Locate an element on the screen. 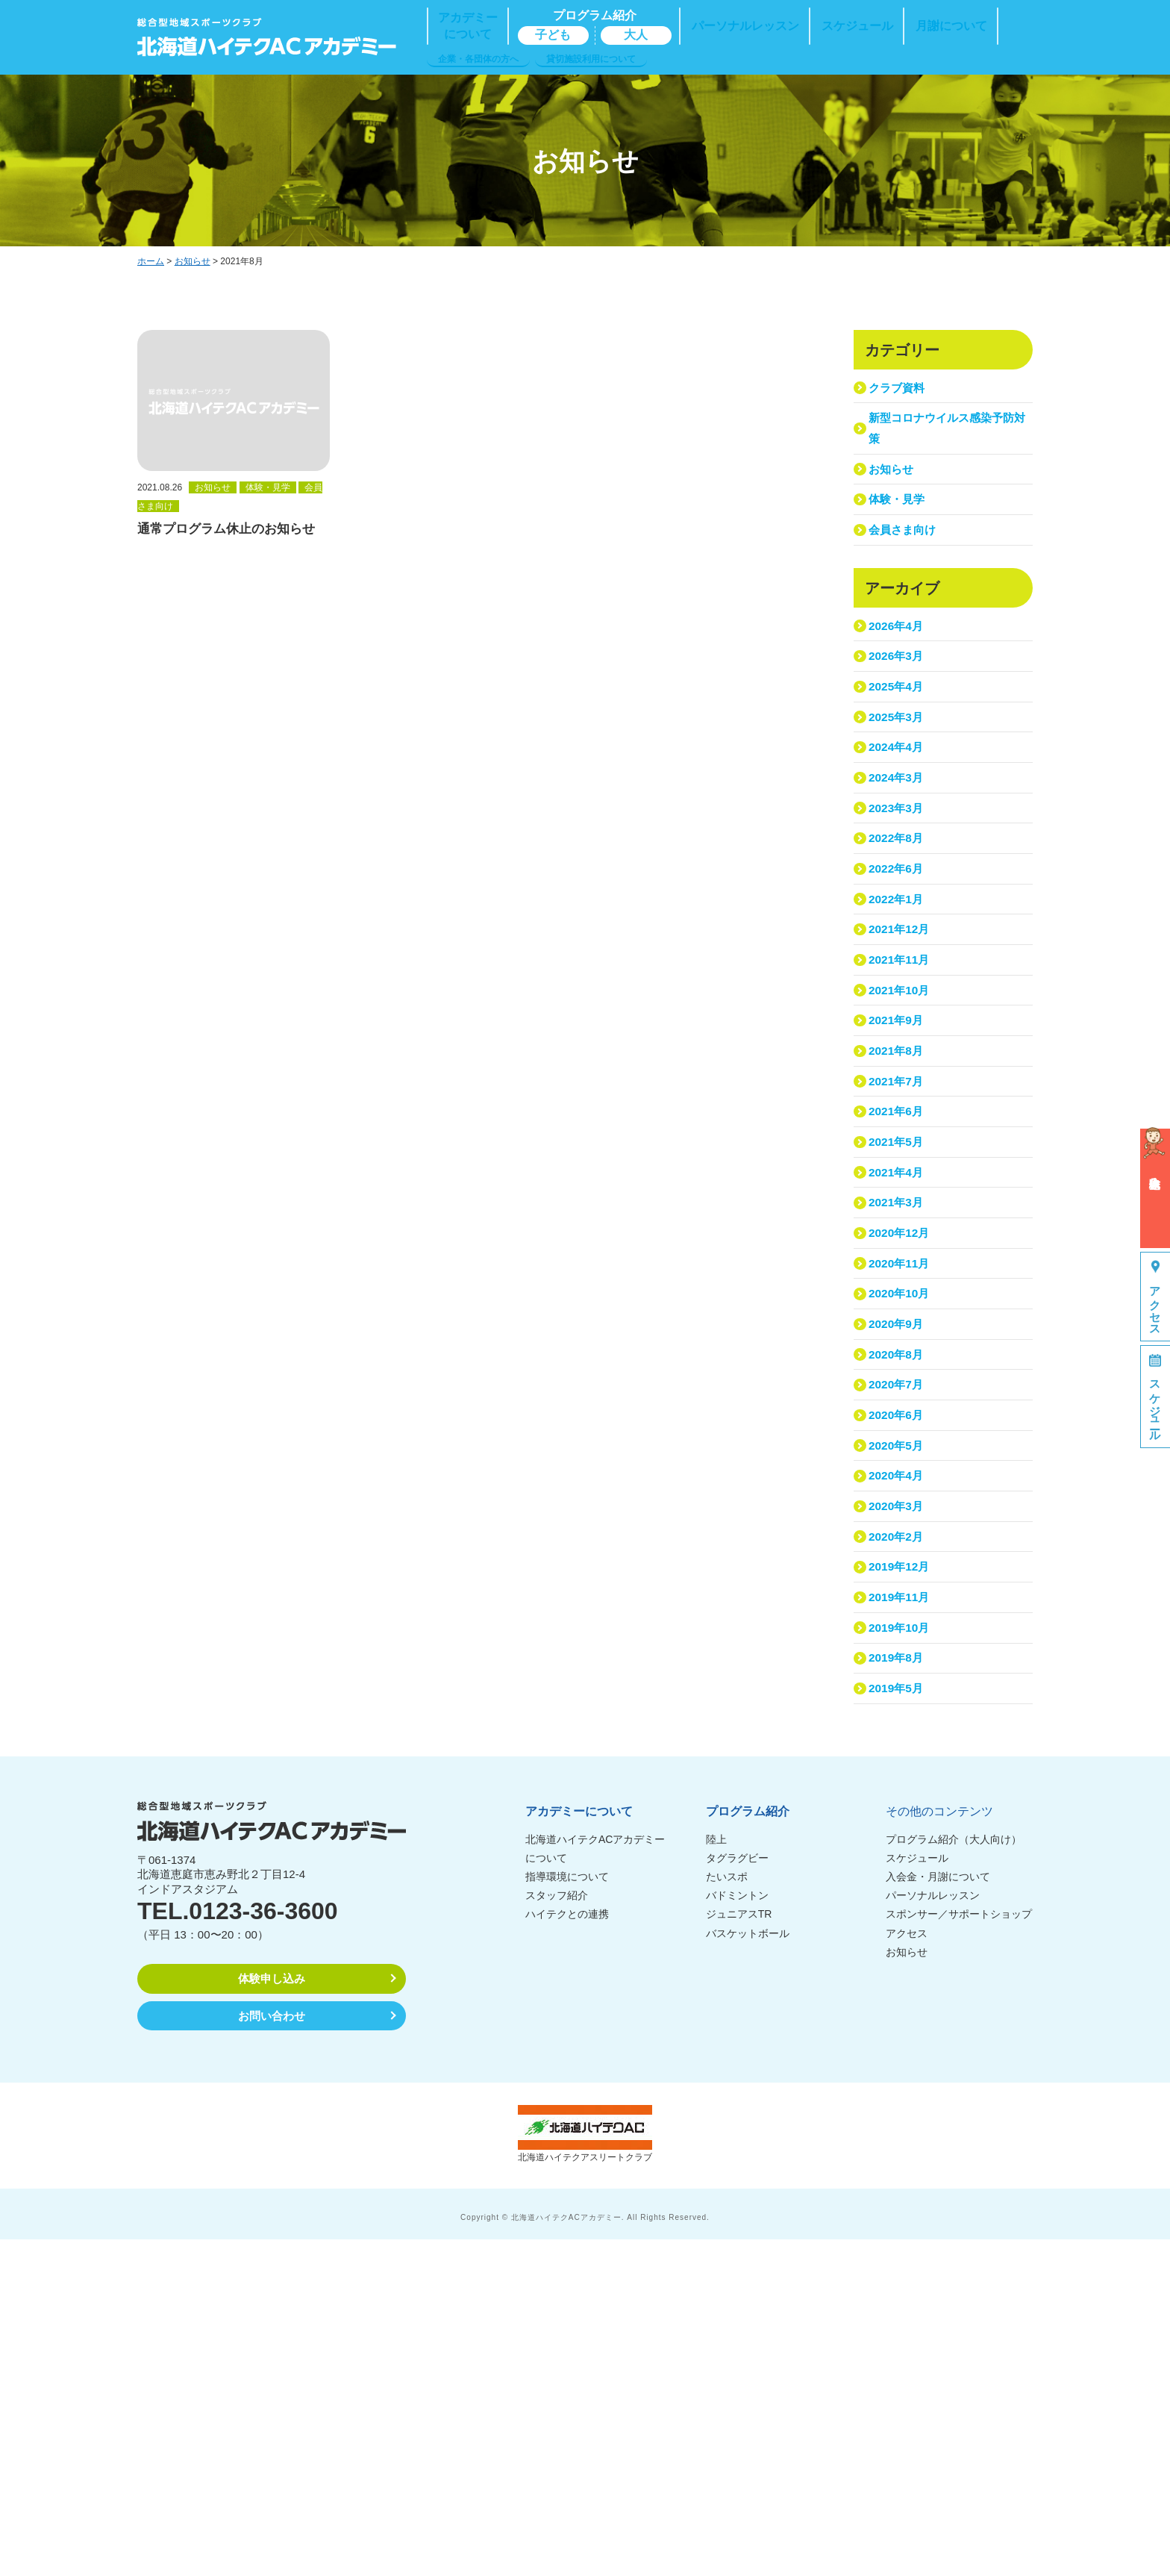 The height and width of the screenshot is (2576, 1170). たいスポ is located at coordinates (727, 2213).